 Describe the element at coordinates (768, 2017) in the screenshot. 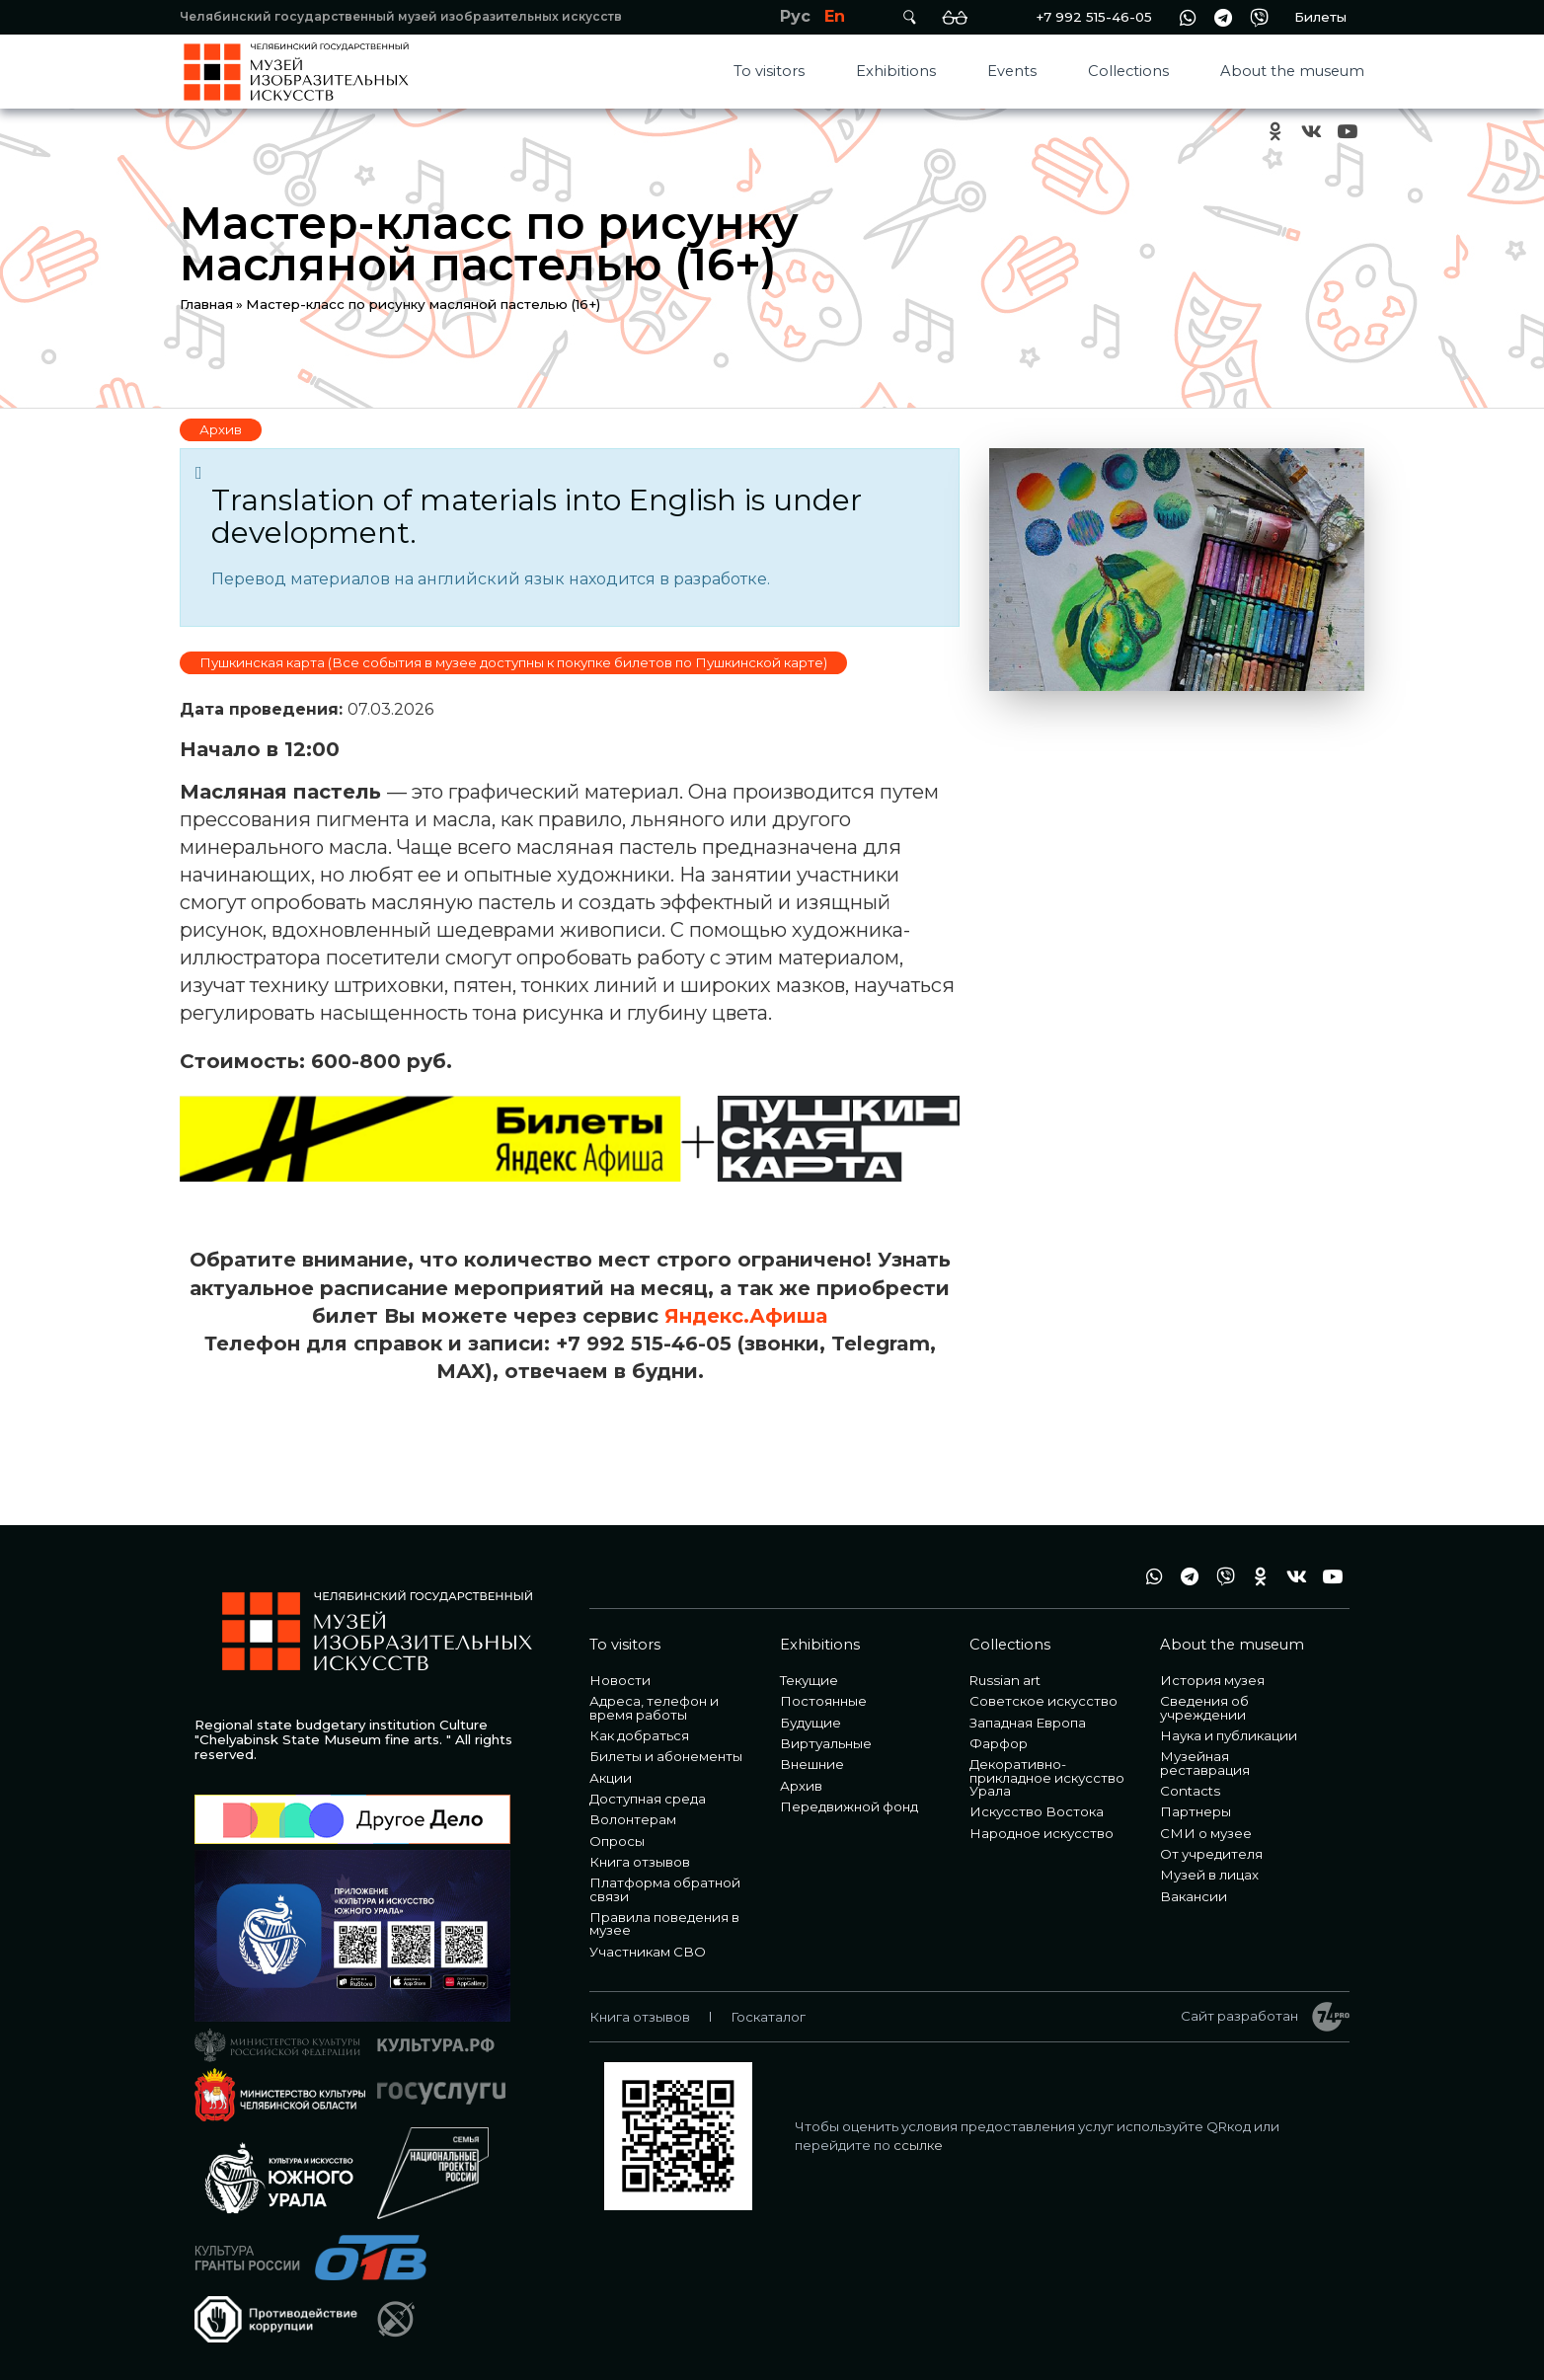

I see `Госкаталог` at that location.